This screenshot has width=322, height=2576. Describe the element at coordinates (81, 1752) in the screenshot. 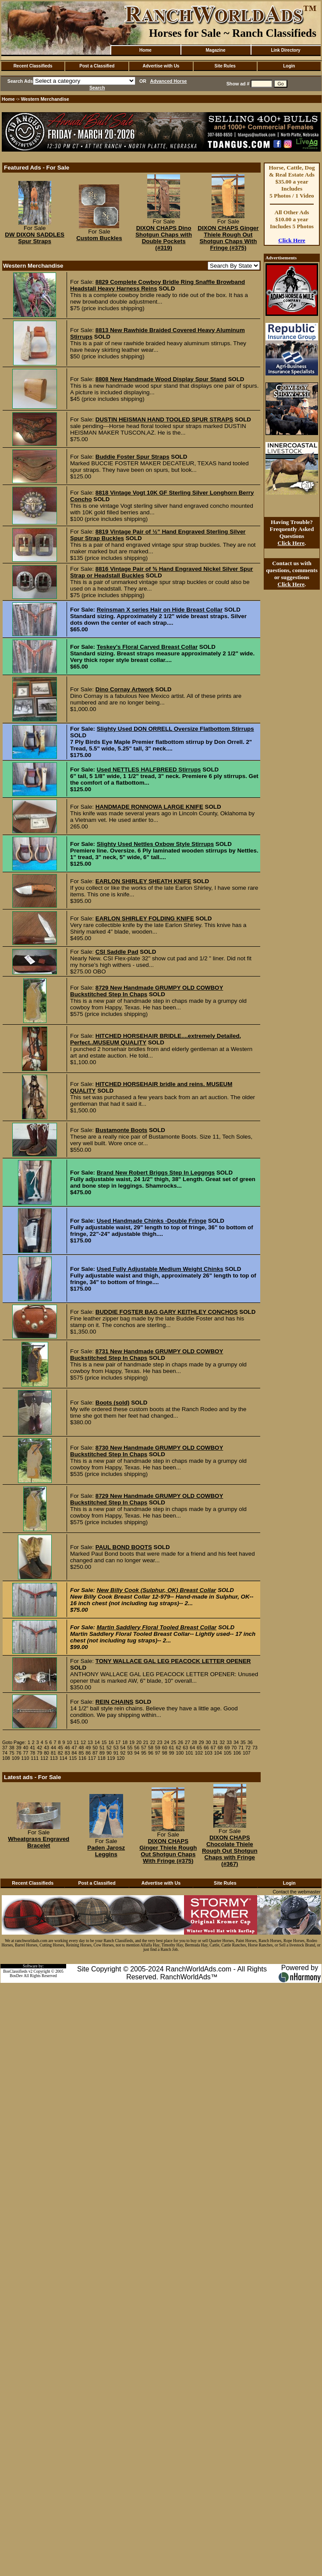

I see `85` at that location.